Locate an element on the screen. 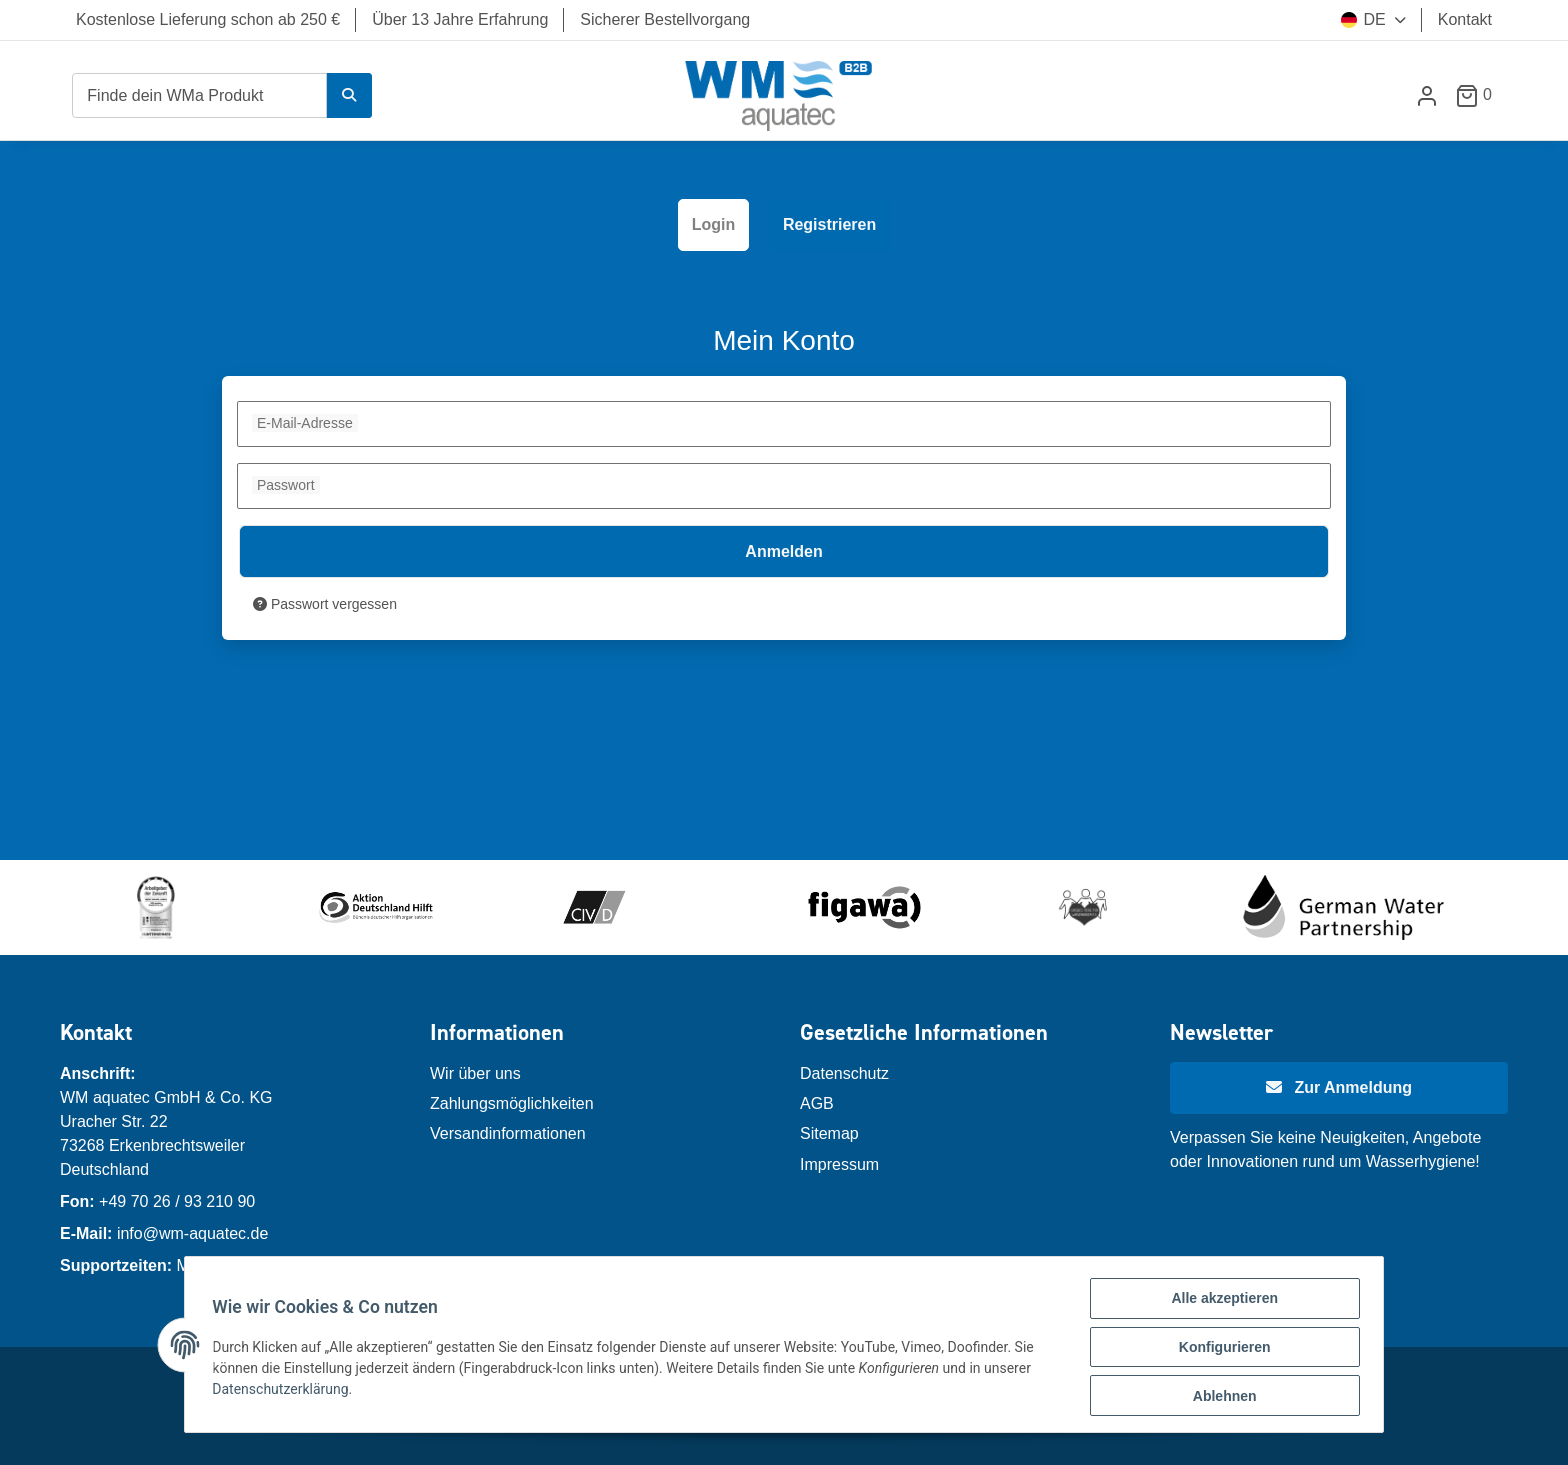  Zahlungsmöglichkeiten is located at coordinates (512, 1103).